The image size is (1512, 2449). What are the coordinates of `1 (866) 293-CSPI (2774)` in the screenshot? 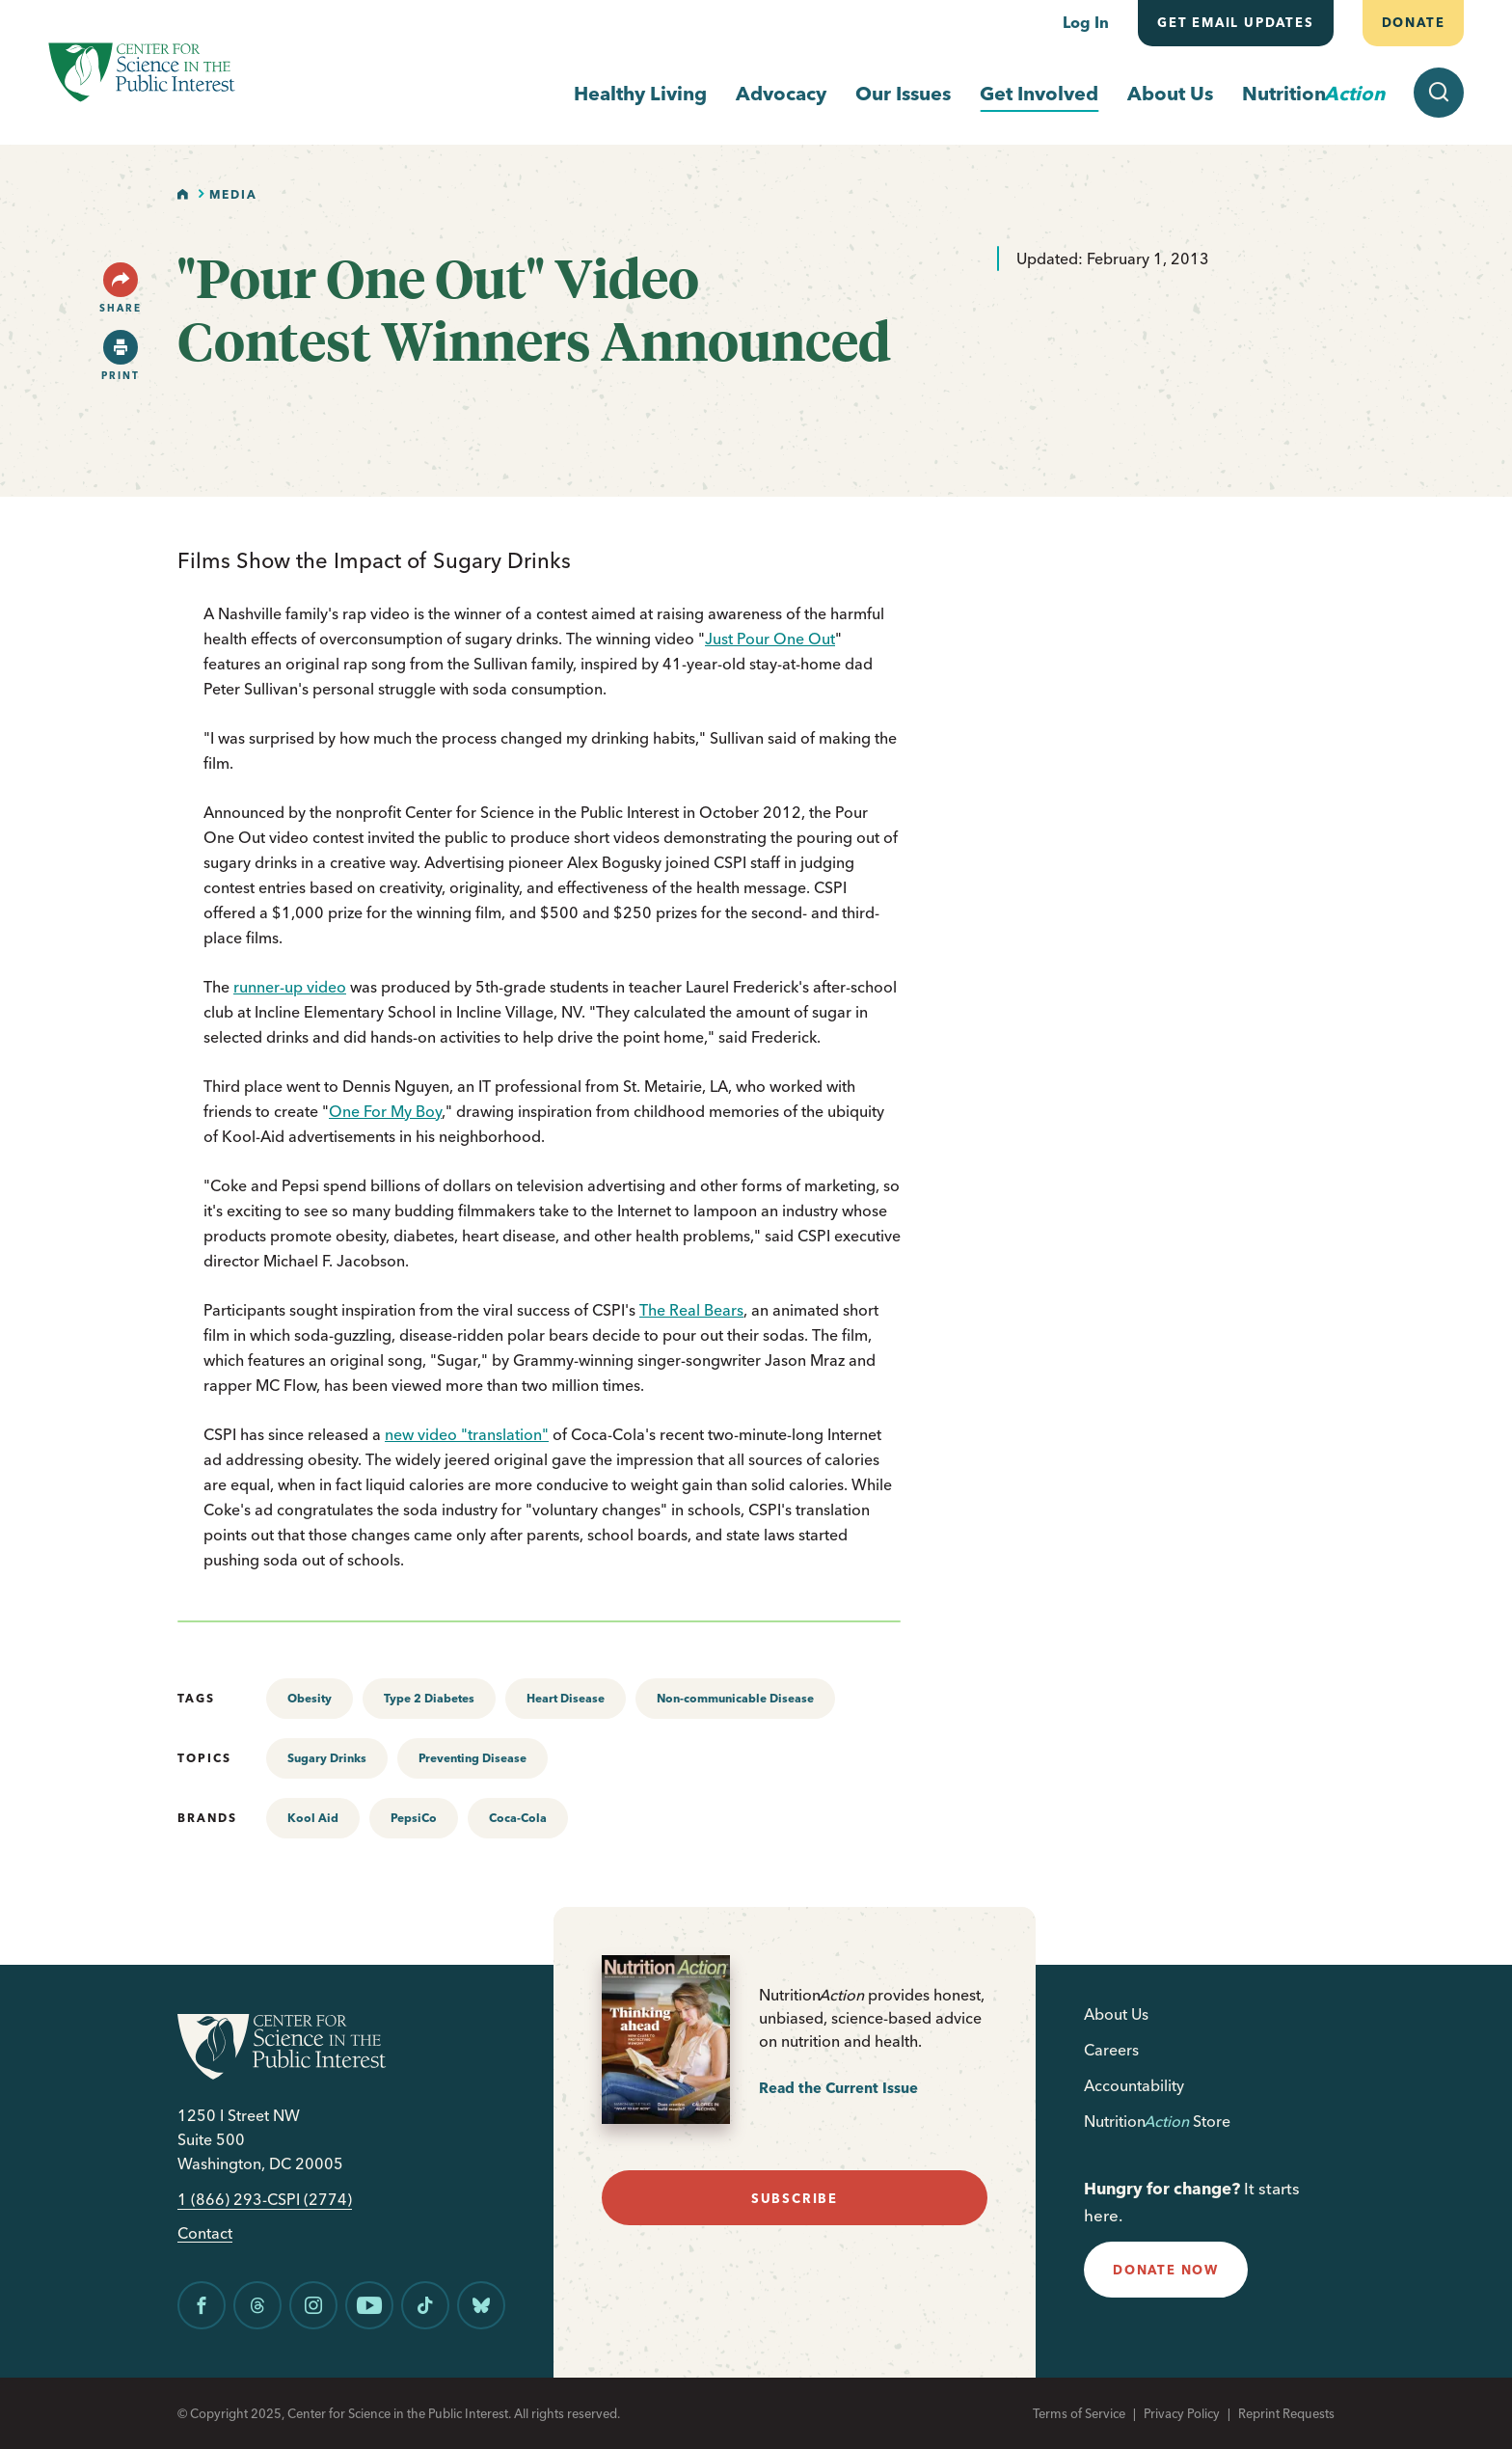 It's located at (264, 2199).